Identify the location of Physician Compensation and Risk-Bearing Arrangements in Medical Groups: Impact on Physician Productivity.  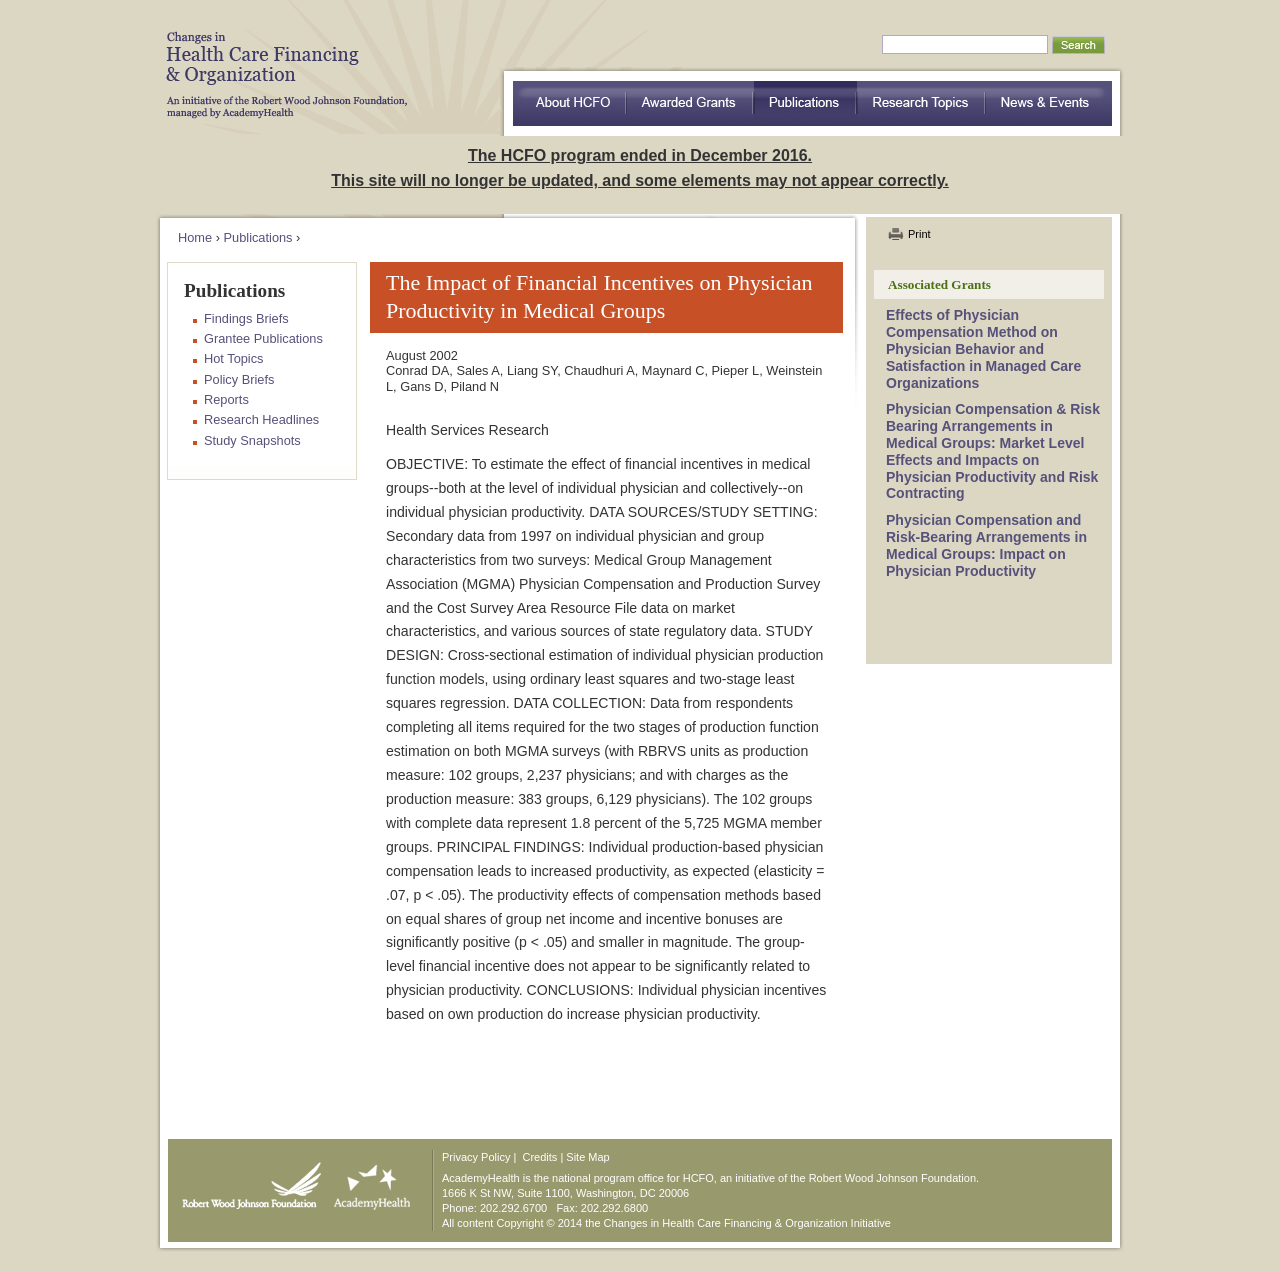
(986, 545).